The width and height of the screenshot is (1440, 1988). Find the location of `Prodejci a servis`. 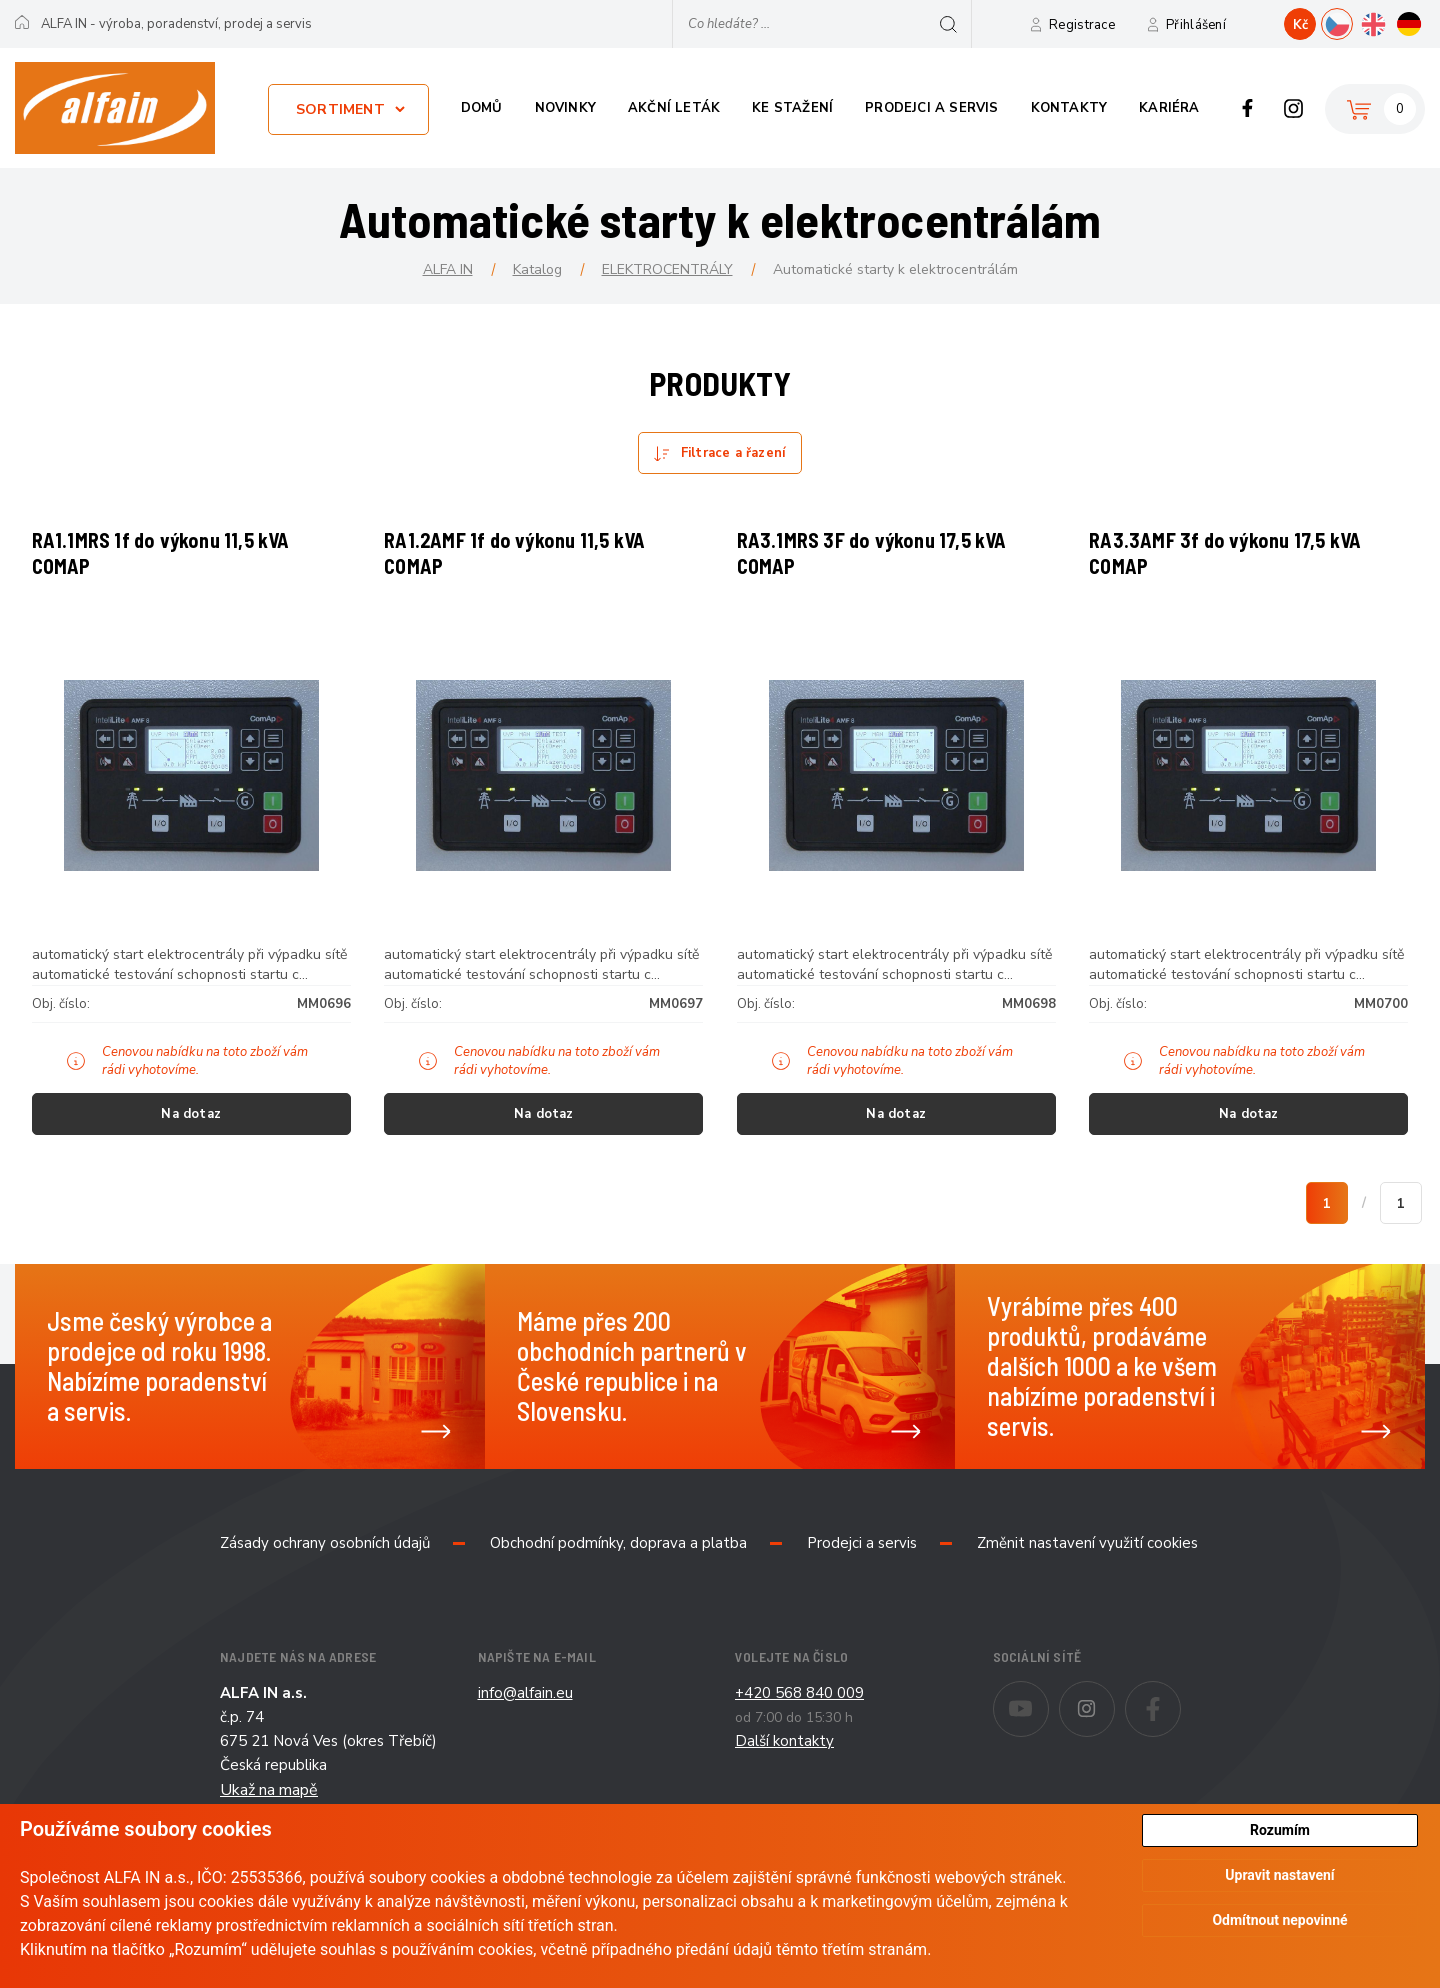

Prodejci a servis is located at coordinates (931, 108).